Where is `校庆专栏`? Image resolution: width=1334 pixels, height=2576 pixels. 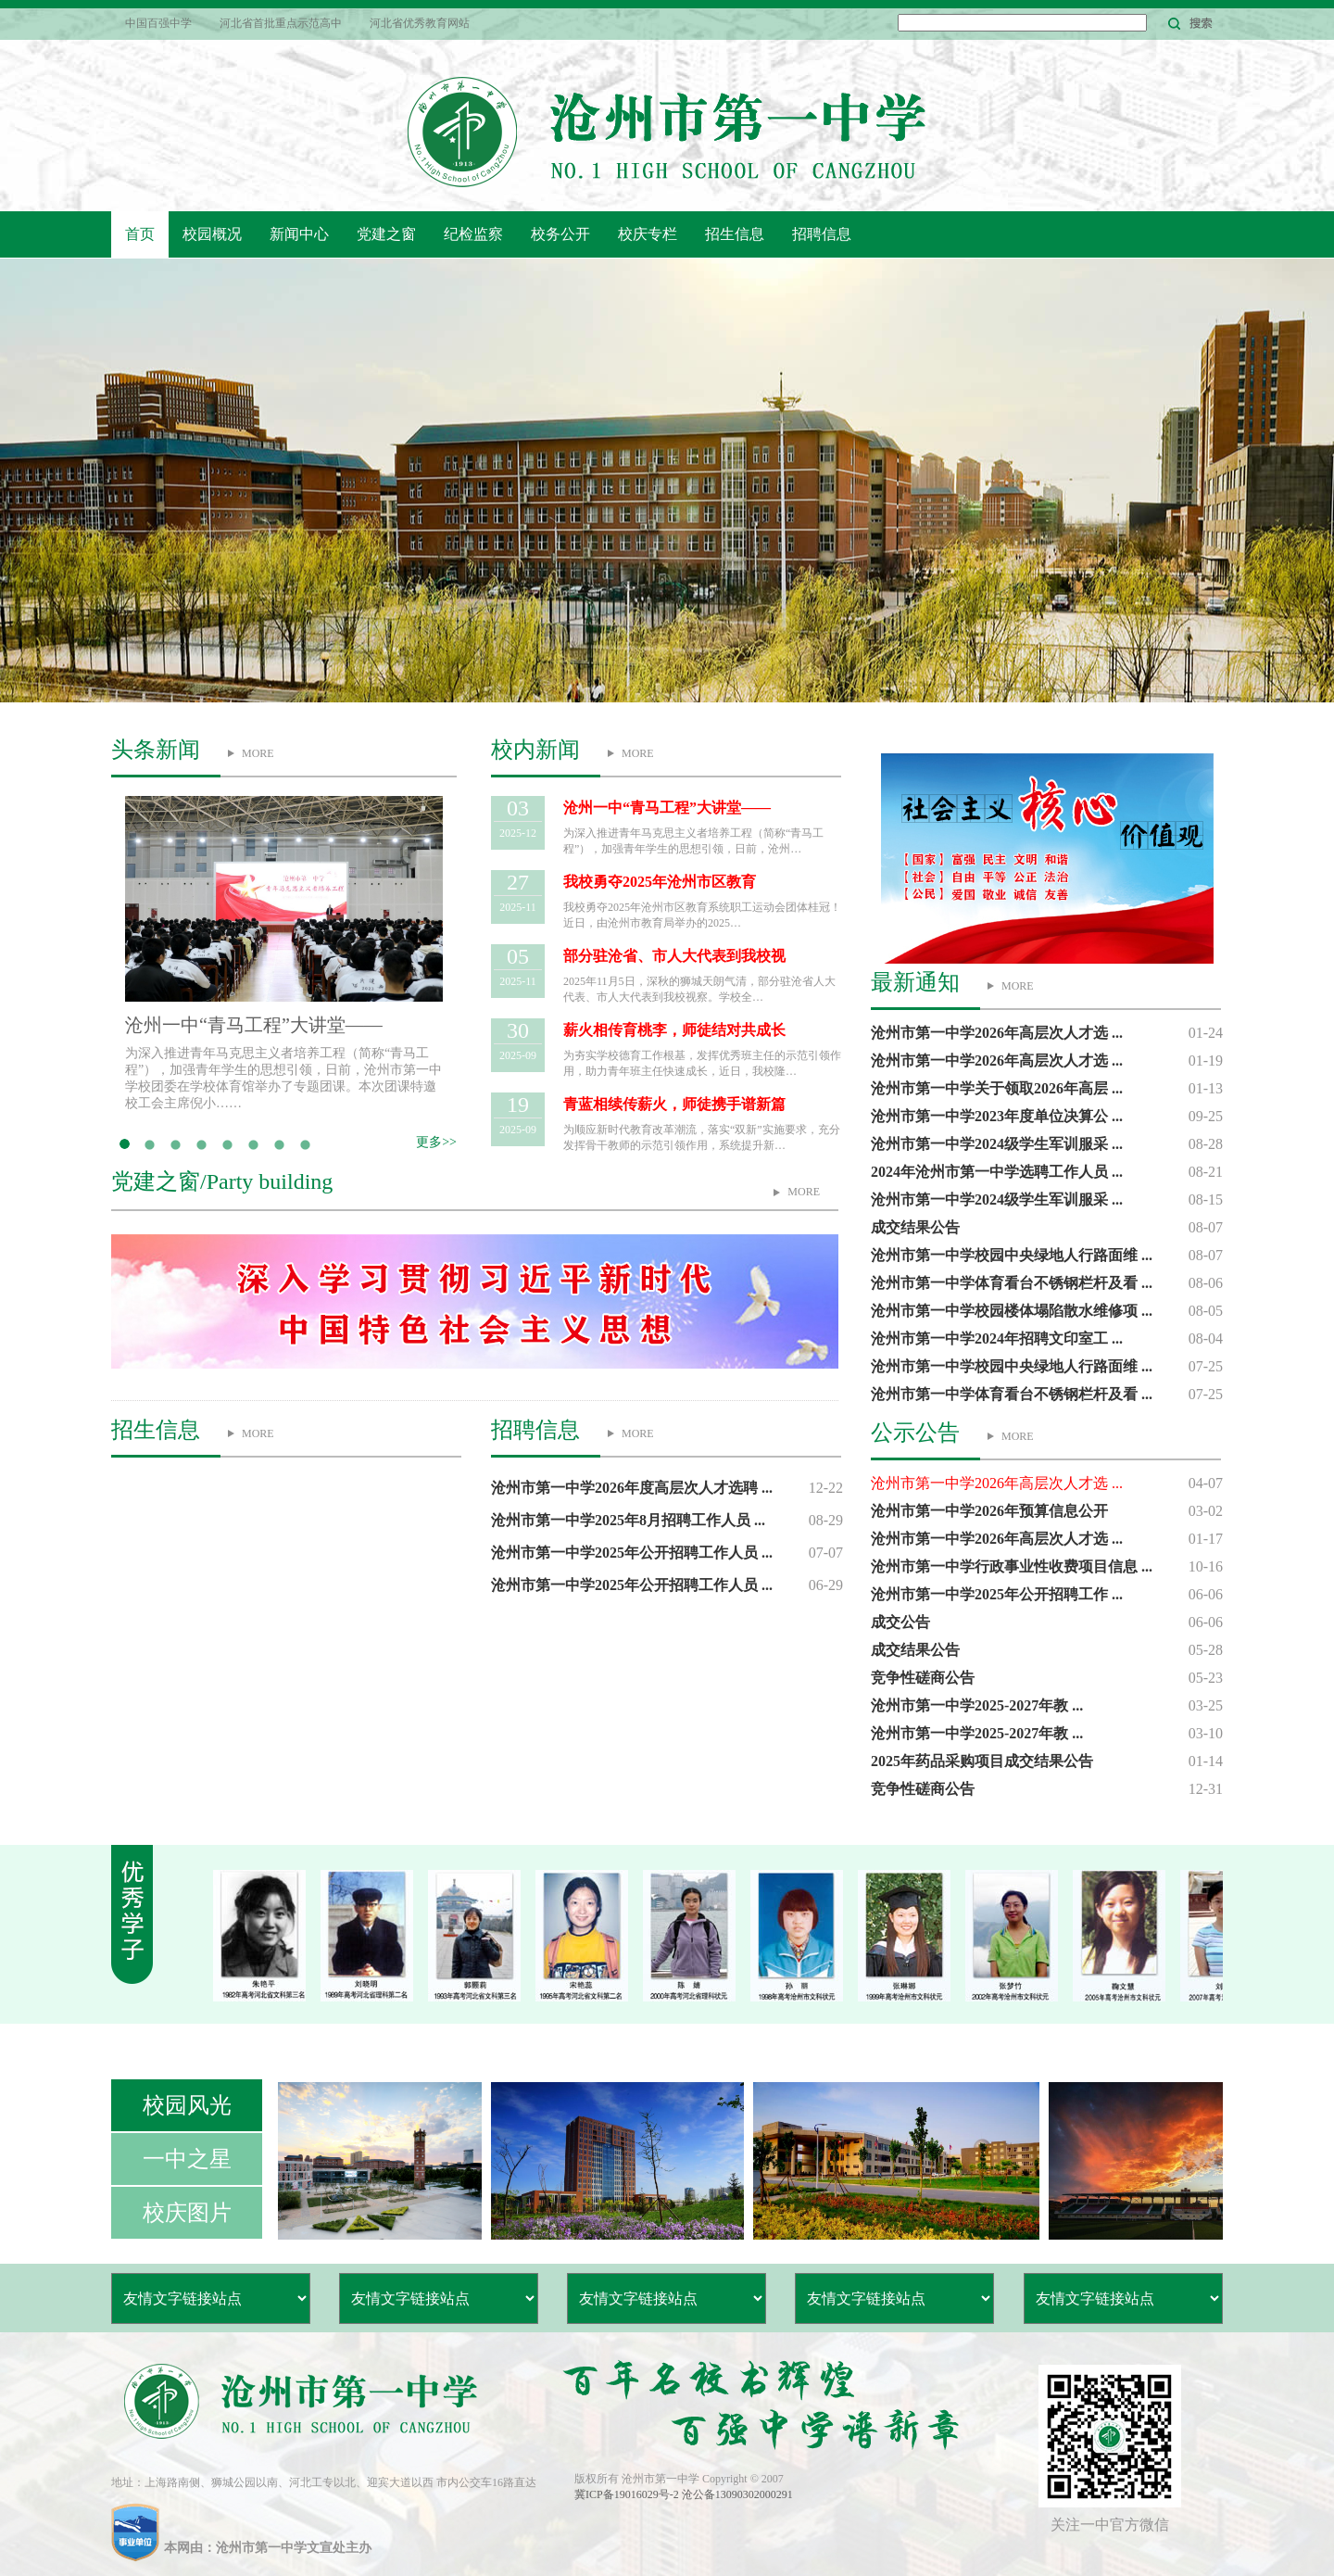 校庆专栏 is located at coordinates (647, 234).